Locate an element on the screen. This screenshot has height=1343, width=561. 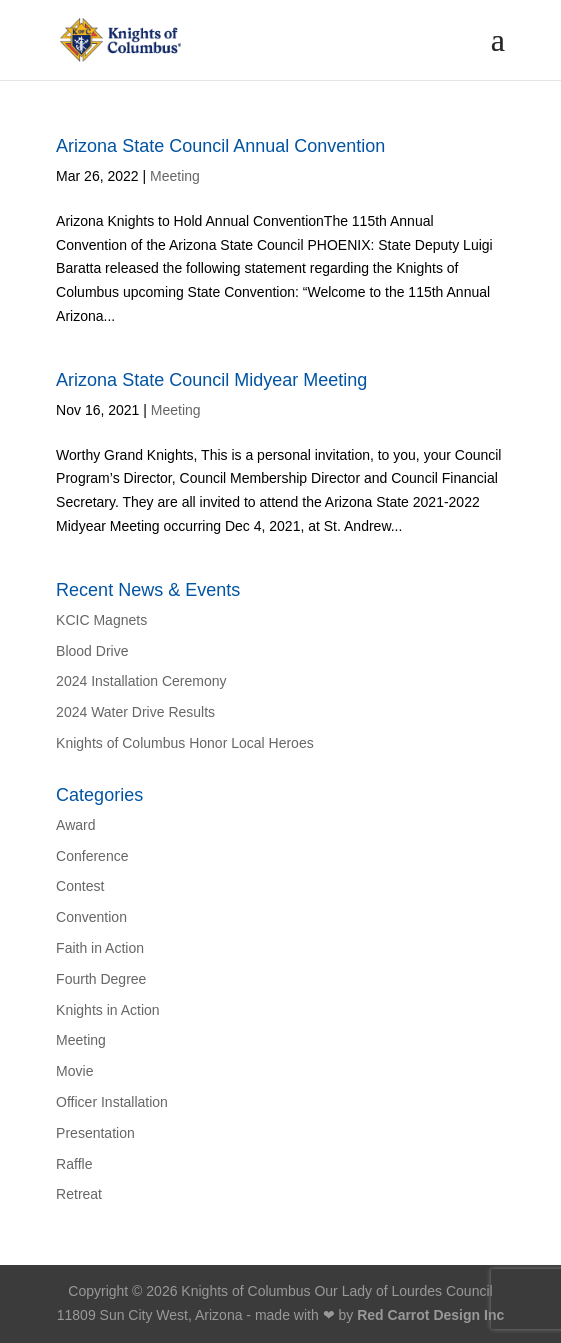
Presentation is located at coordinates (95, 1133).